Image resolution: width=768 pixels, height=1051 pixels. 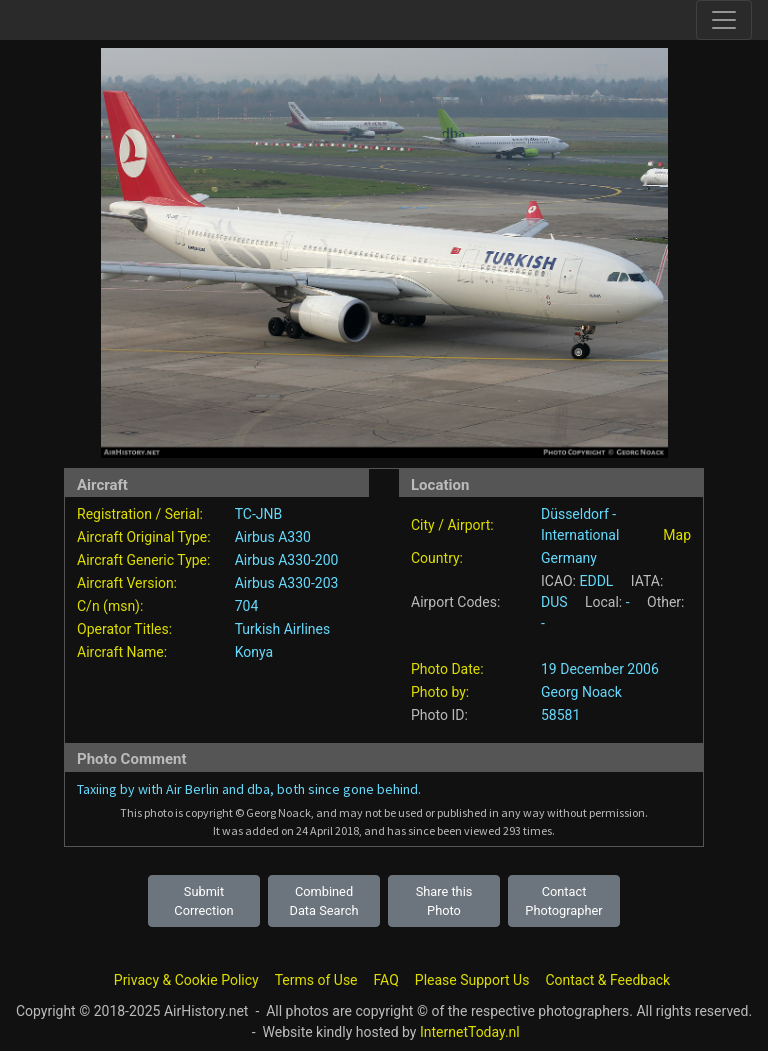 I want to click on Contact Photographer [button], so click(x=563, y=901).